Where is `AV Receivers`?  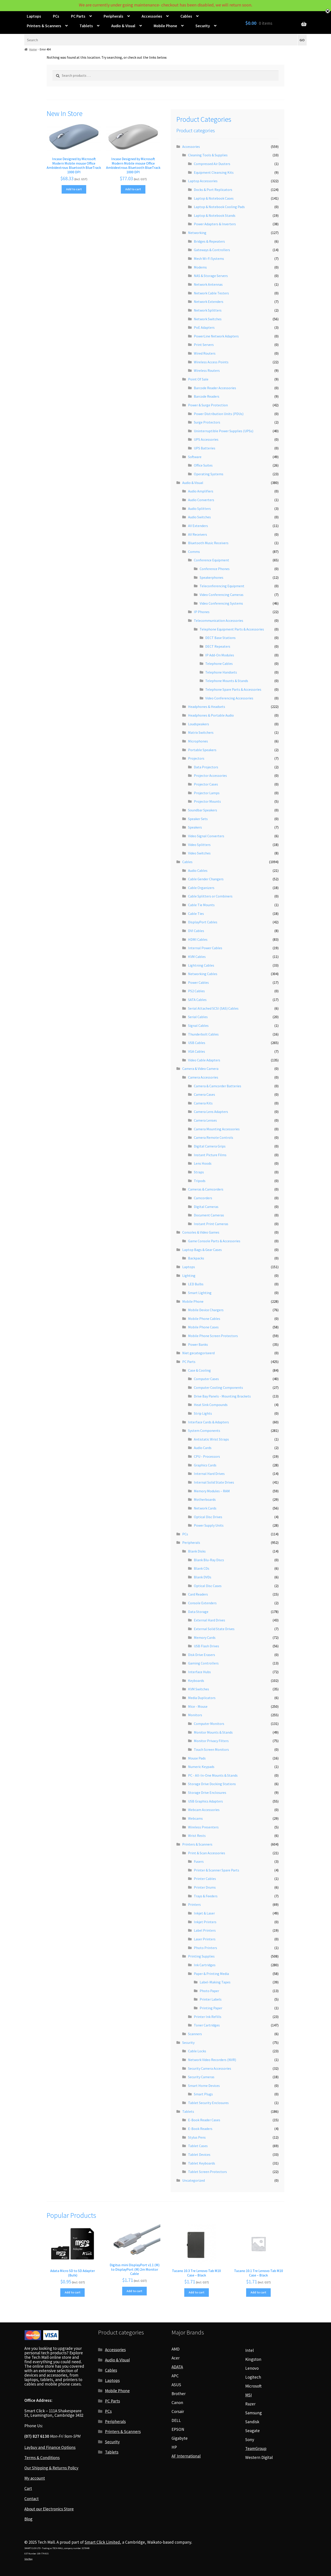
AV Receivers is located at coordinates (197, 534).